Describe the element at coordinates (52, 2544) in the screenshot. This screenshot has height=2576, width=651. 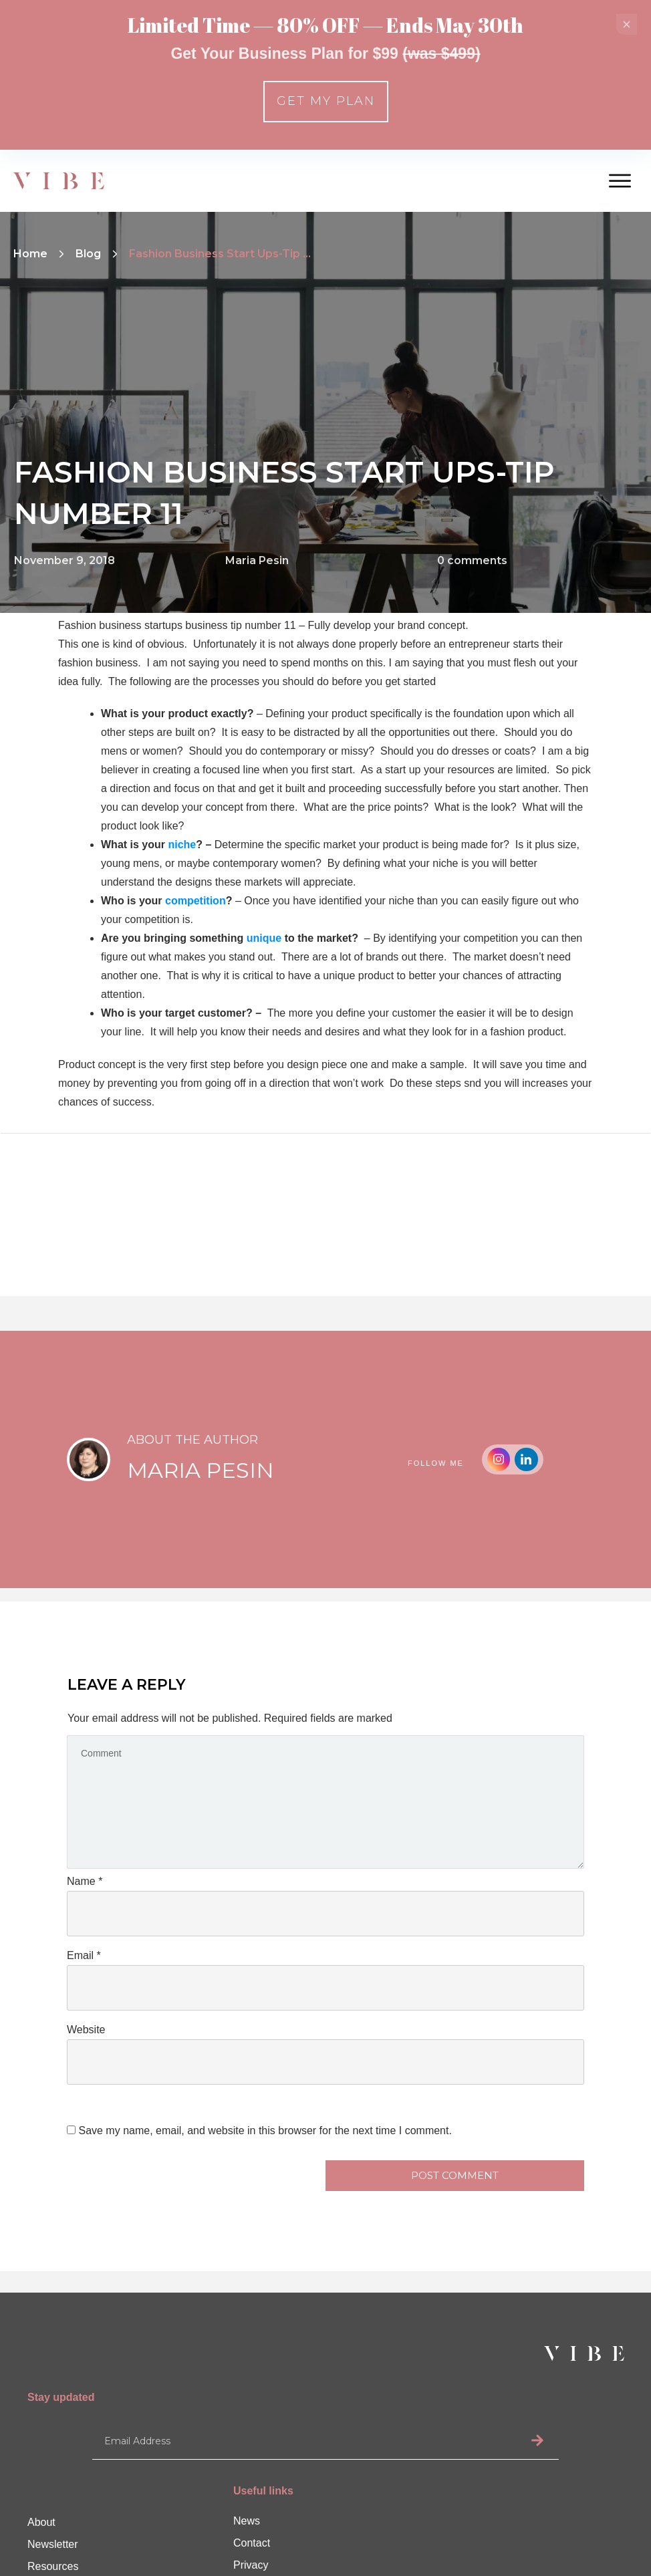
I see `Newsletter` at that location.